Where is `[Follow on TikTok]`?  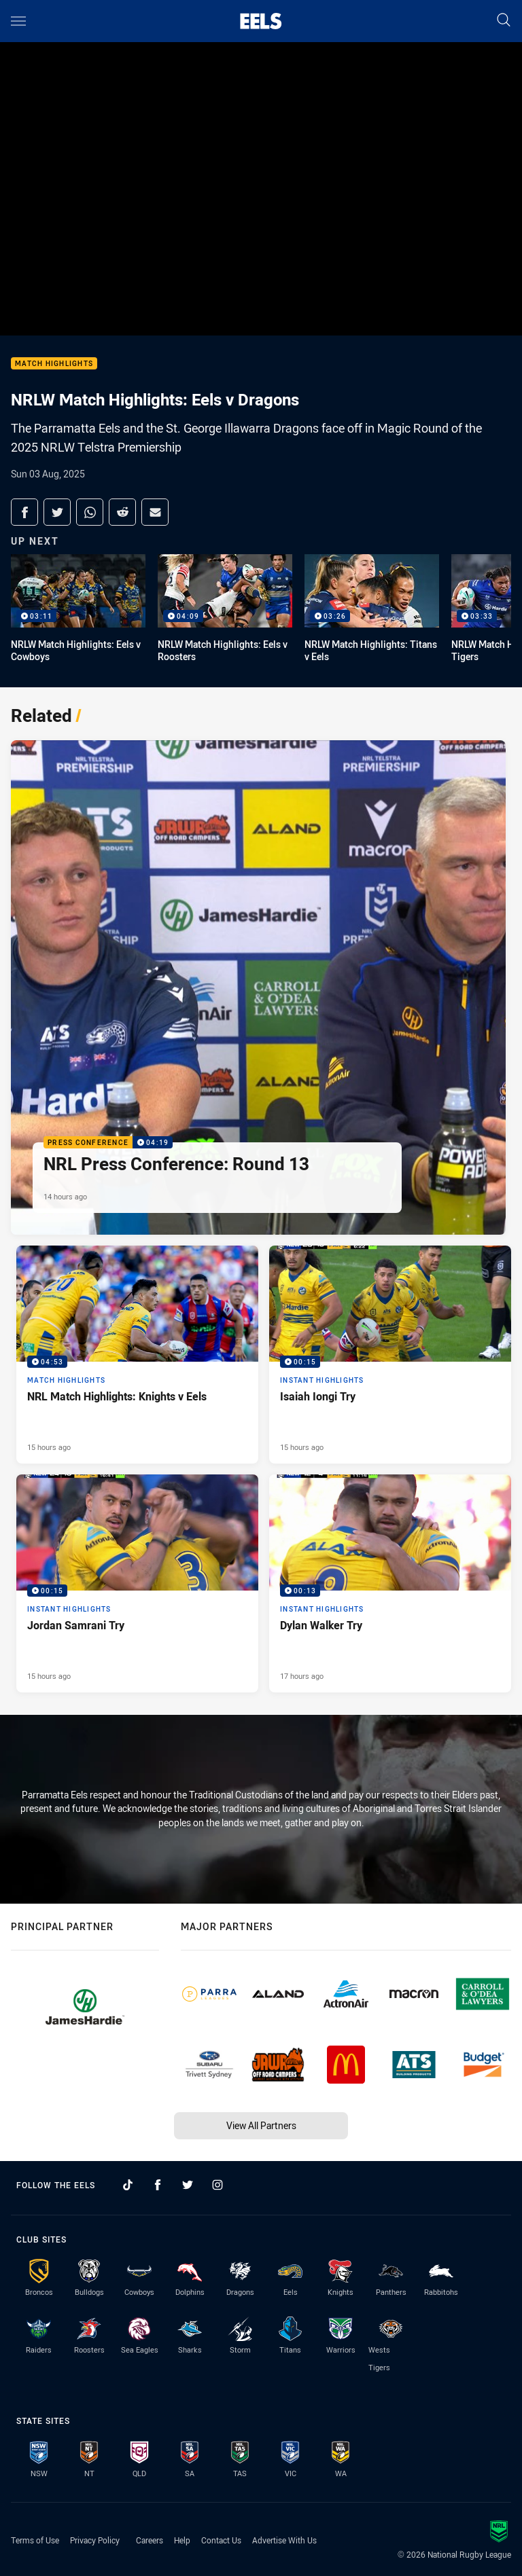
[Follow on TikTok] is located at coordinates (127, 2185).